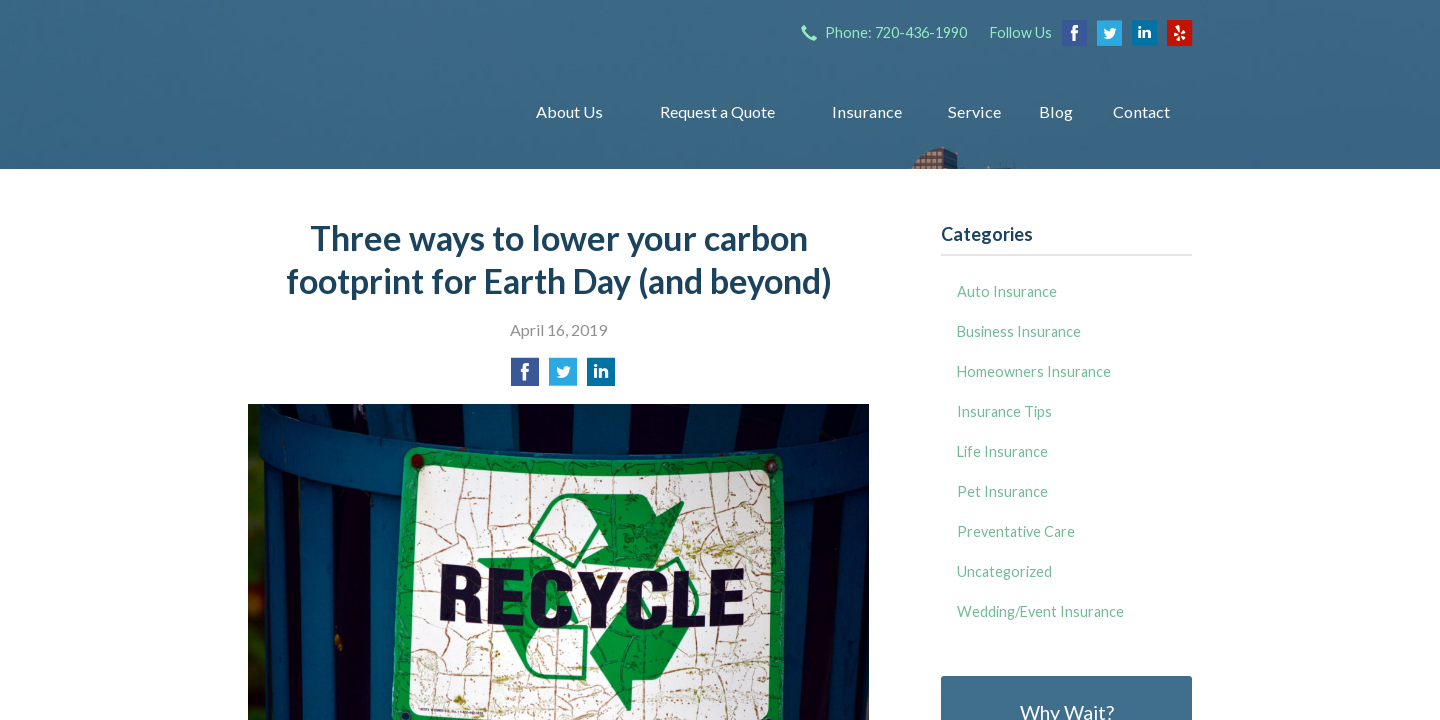 This screenshot has height=720, width=1440. I want to click on Homeowners Insurance, so click(1034, 371).